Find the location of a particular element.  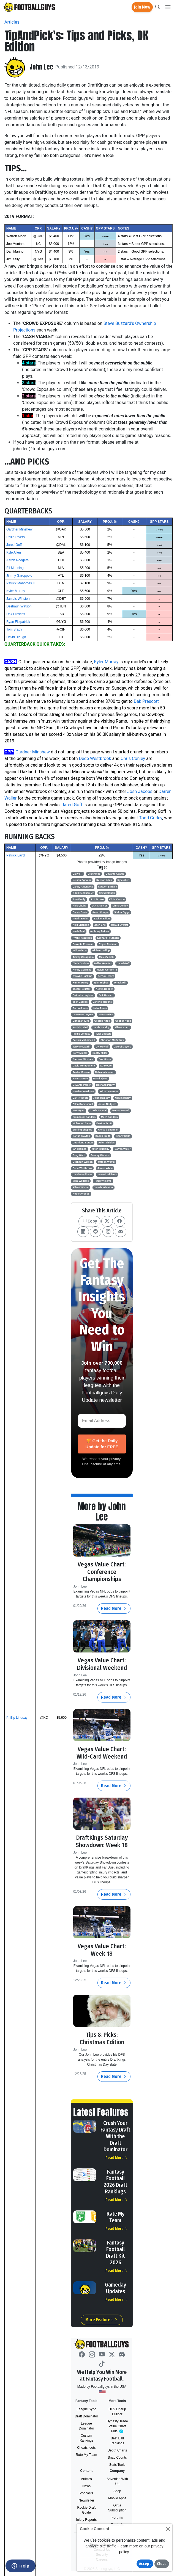

Chris Carson is located at coordinates (117, 899).